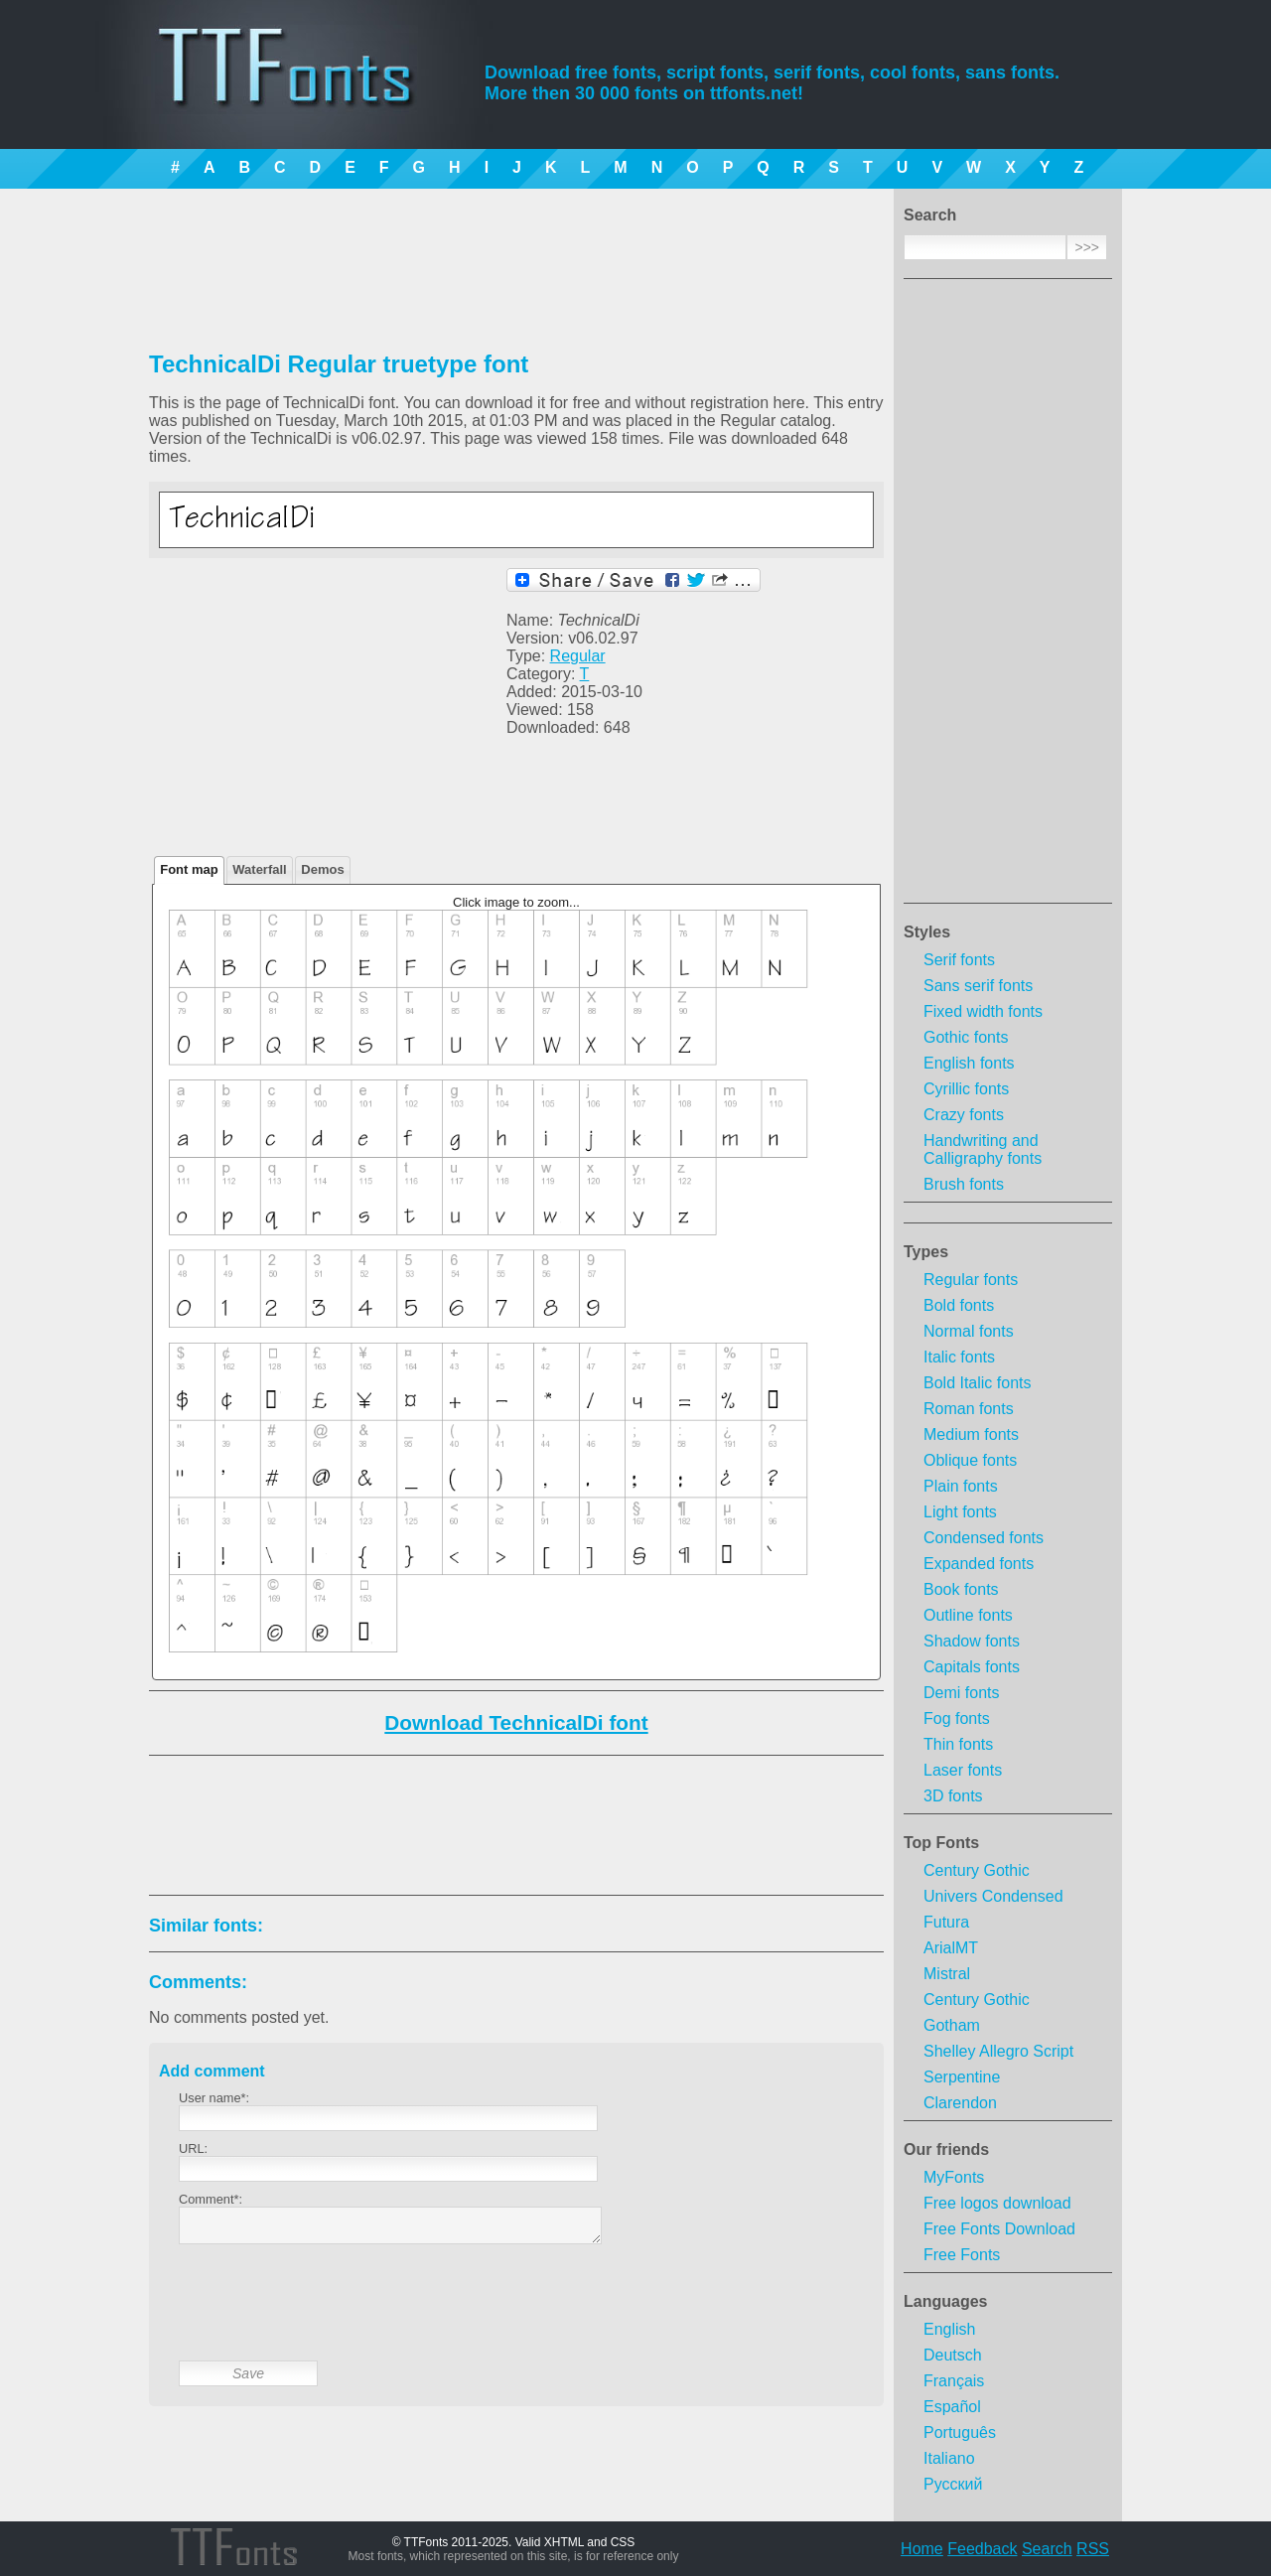 The image size is (1271, 2576). What do you see at coordinates (982, 2548) in the screenshot?
I see `Feedback` at bounding box center [982, 2548].